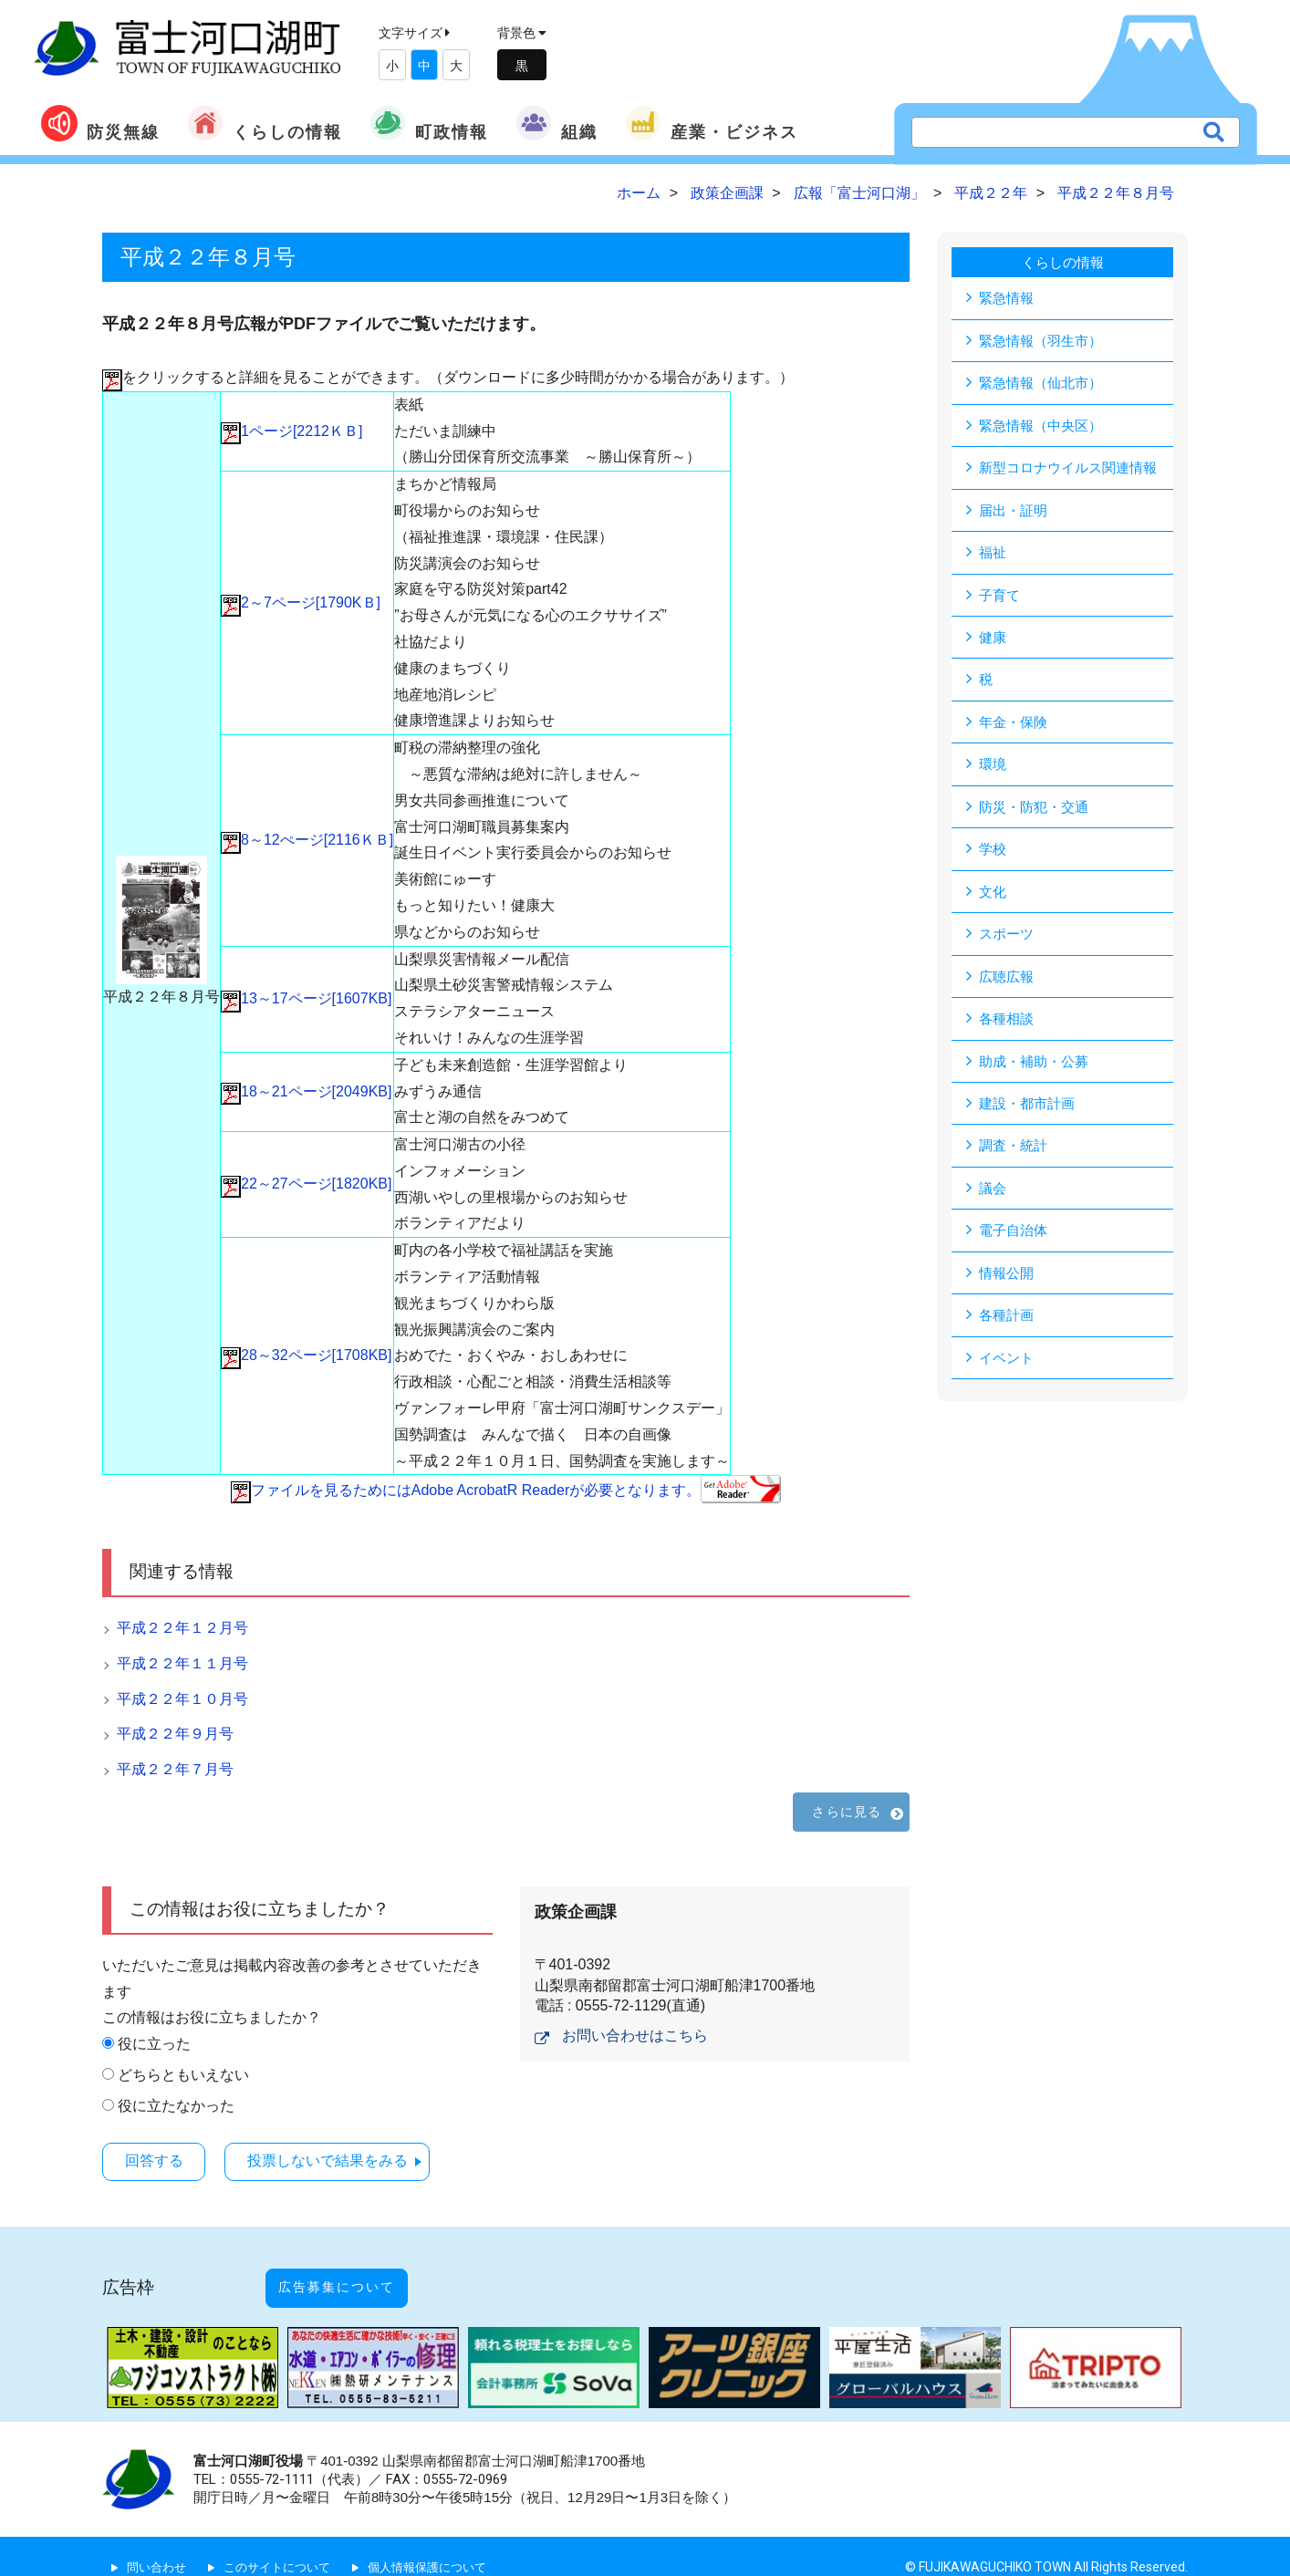  What do you see at coordinates (1074, 469) in the screenshot?
I see `新型コロナウイルス関連情報` at bounding box center [1074, 469].